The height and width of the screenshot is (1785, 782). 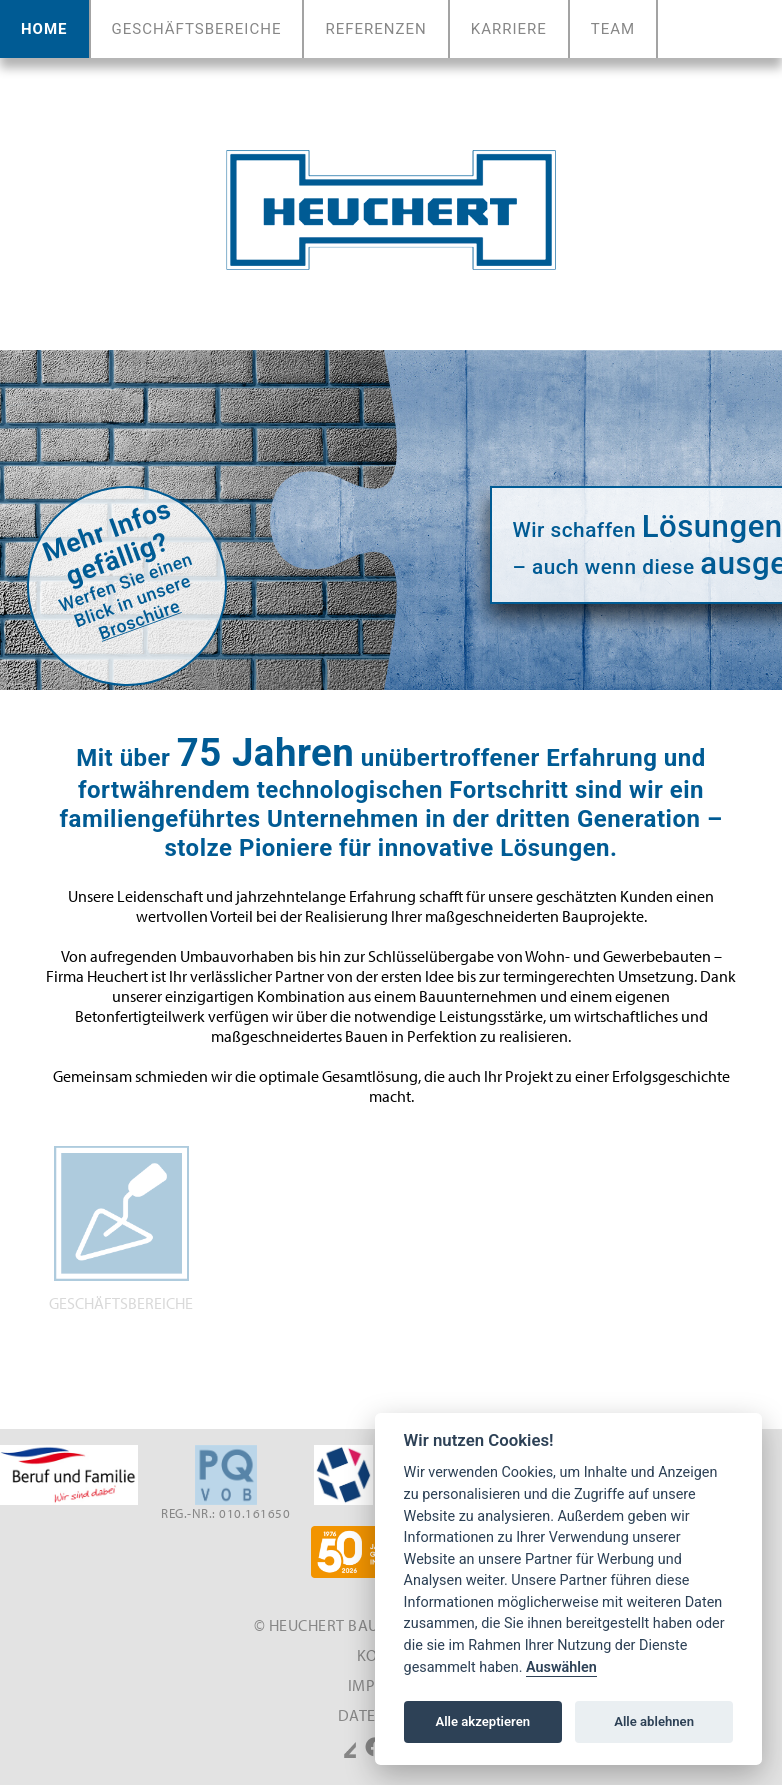 What do you see at coordinates (375, 29) in the screenshot?
I see `Referenzen` at bounding box center [375, 29].